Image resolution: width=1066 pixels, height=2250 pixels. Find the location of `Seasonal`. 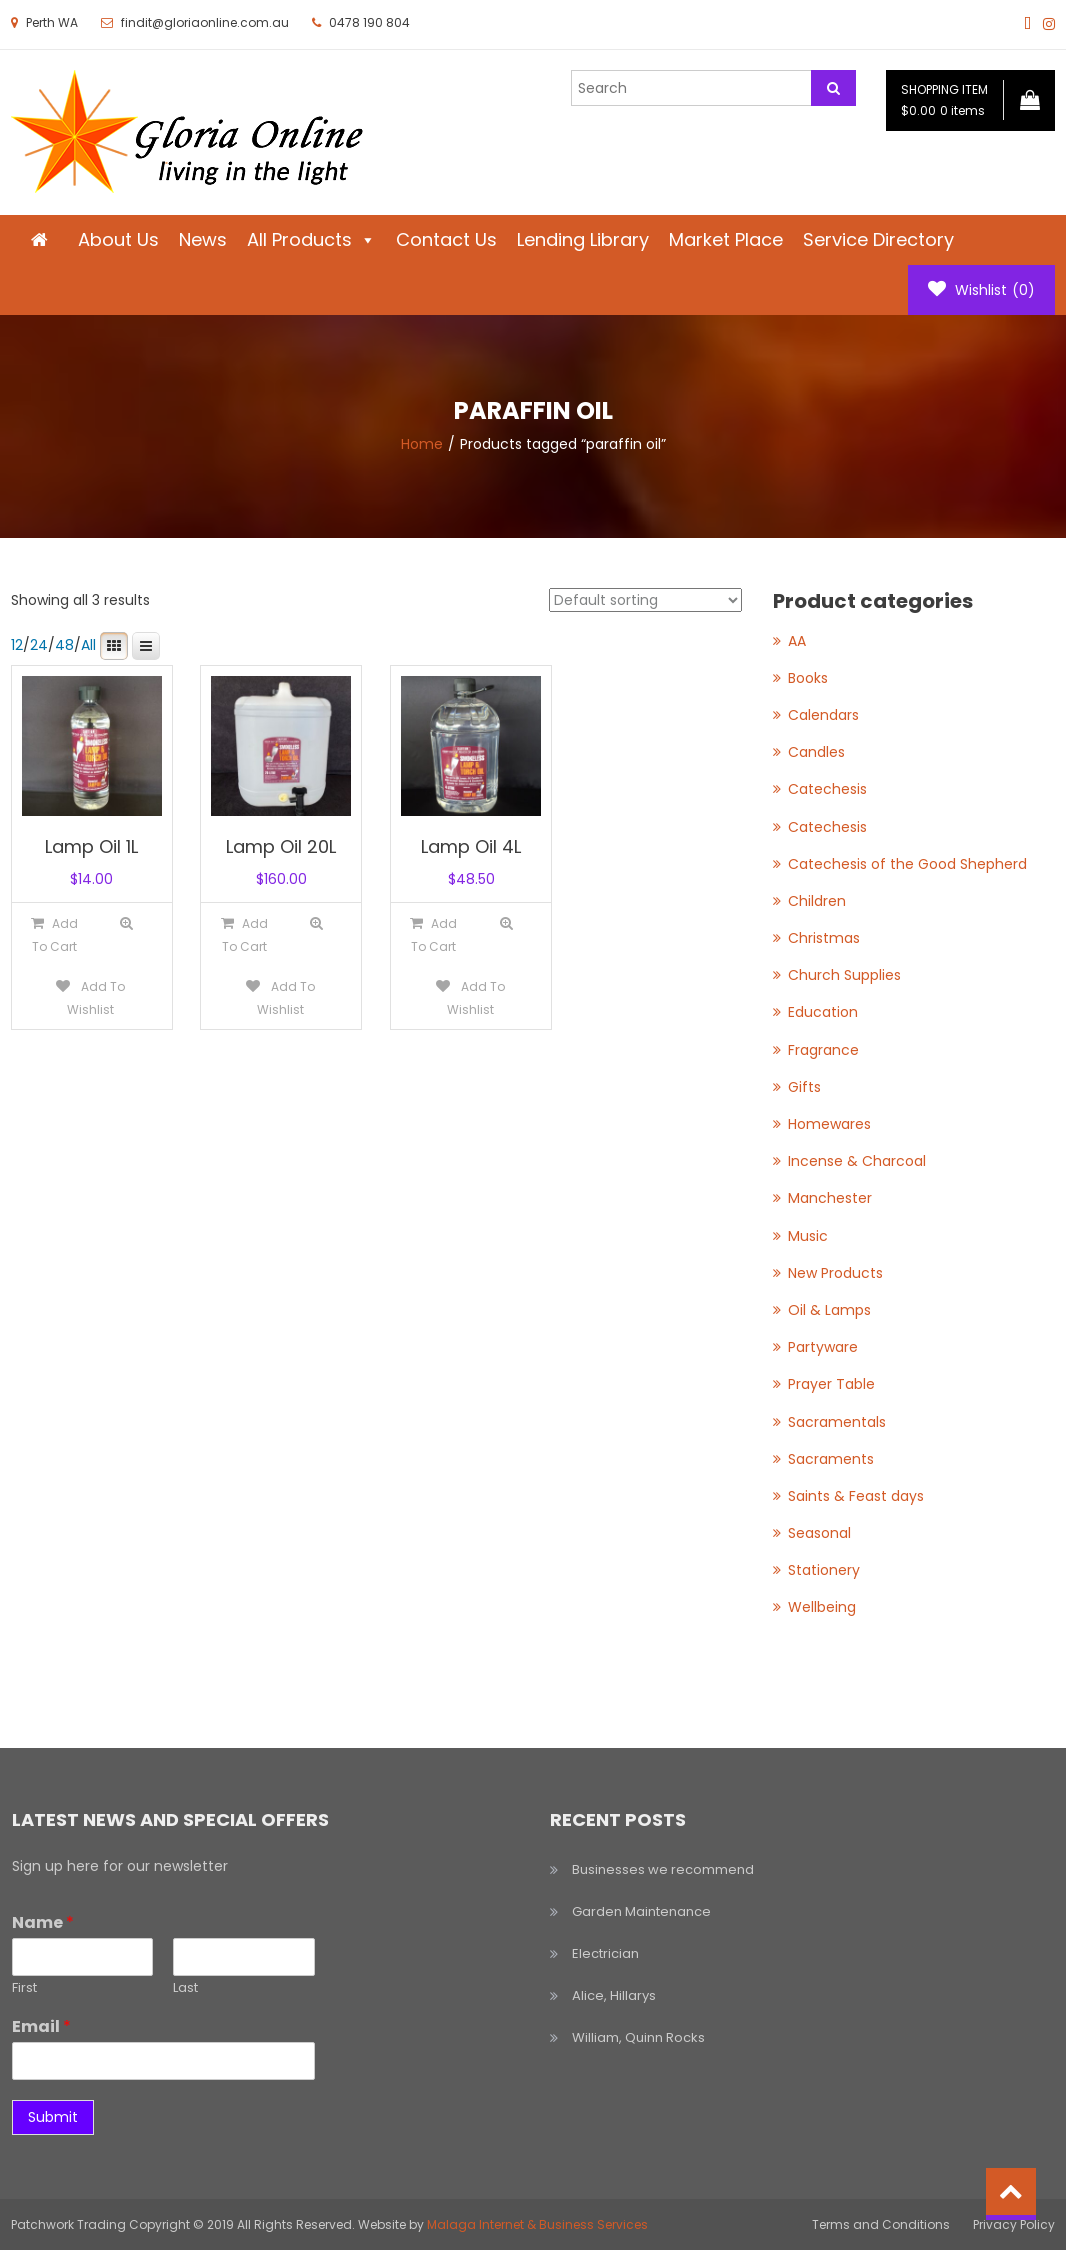

Seasonal is located at coordinates (819, 1533).